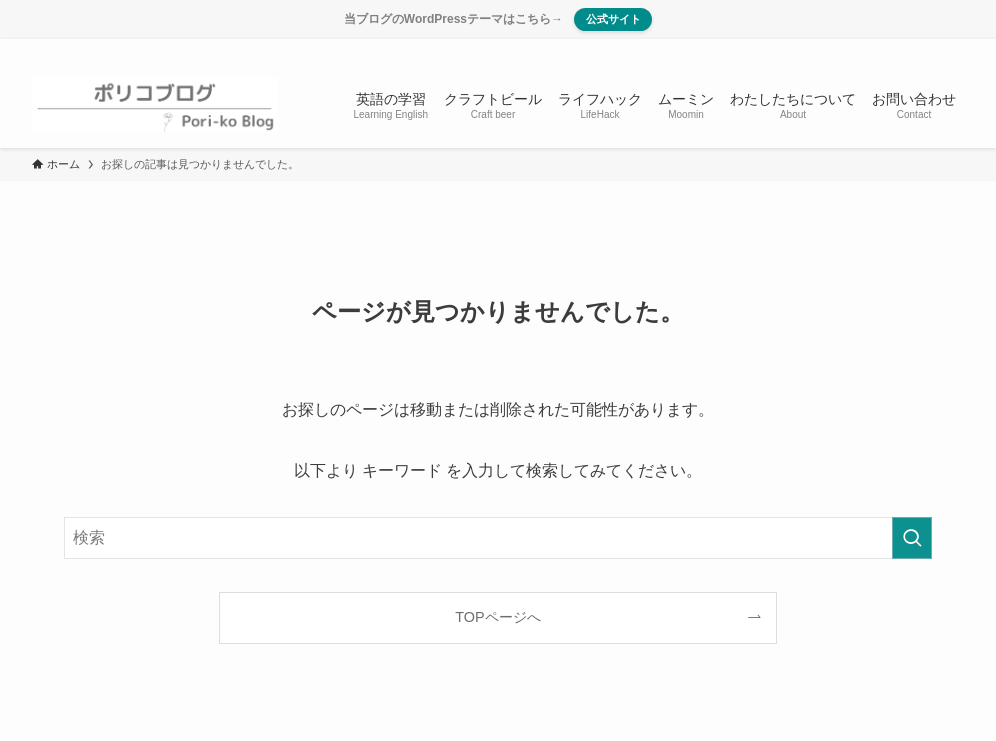 This screenshot has height=741, width=996. What do you see at coordinates (899, 50) in the screenshot?
I see `[instagram]` at bounding box center [899, 50].